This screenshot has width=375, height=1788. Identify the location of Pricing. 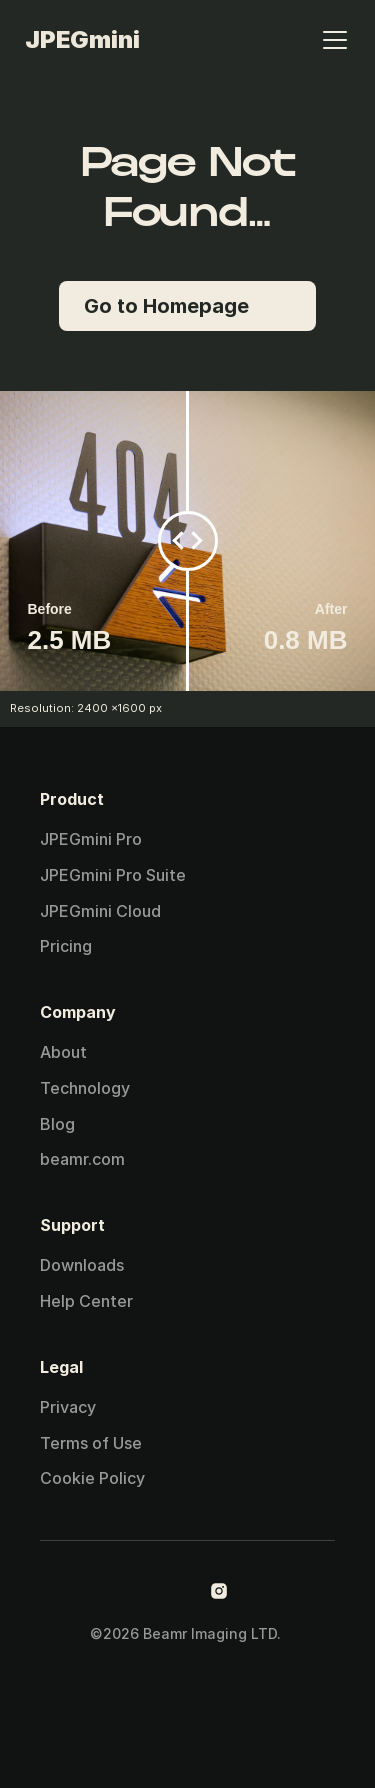
(66, 946).